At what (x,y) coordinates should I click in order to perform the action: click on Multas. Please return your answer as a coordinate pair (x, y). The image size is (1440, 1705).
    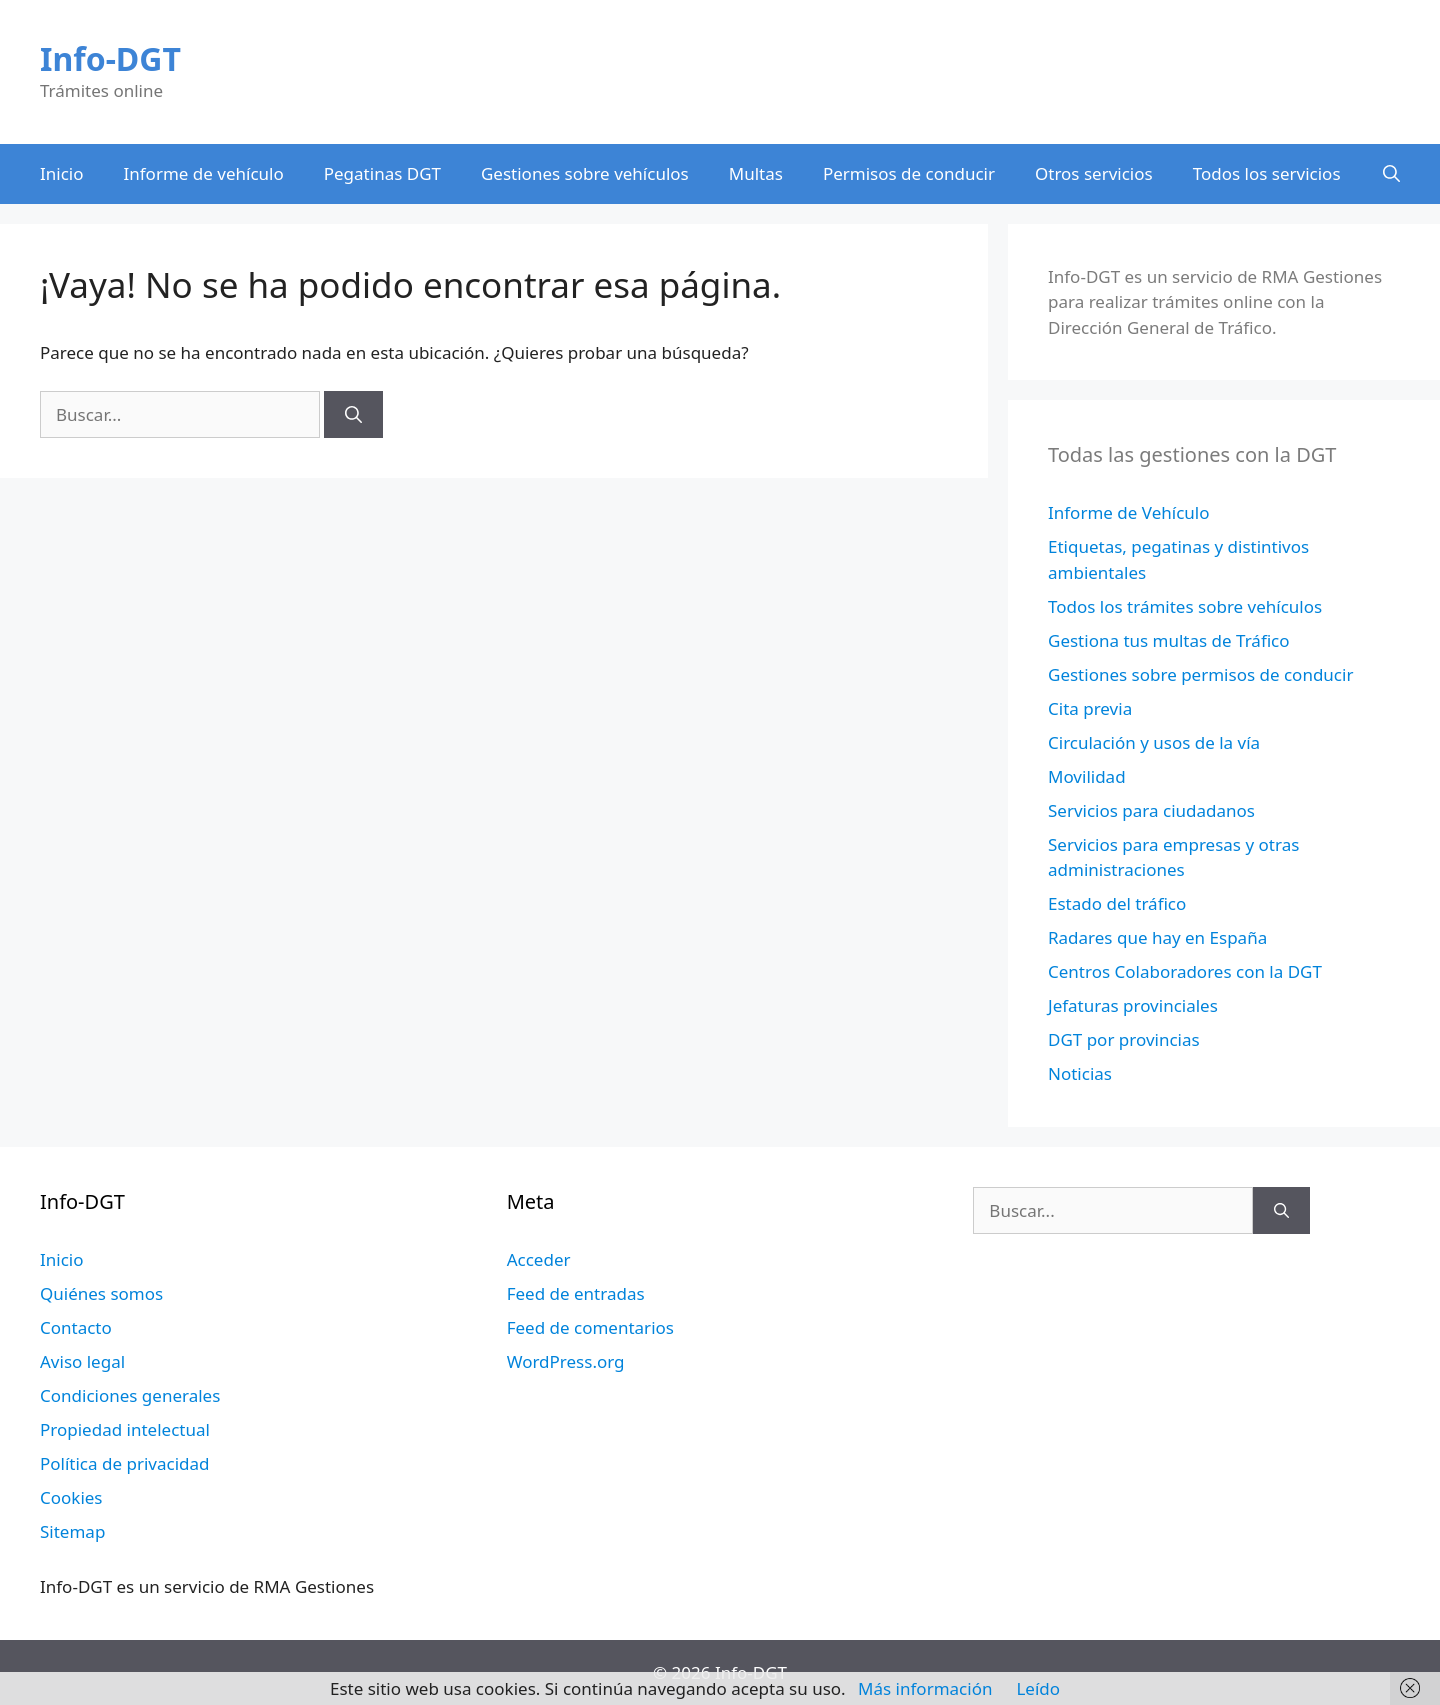
    Looking at the image, I should click on (756, 173).